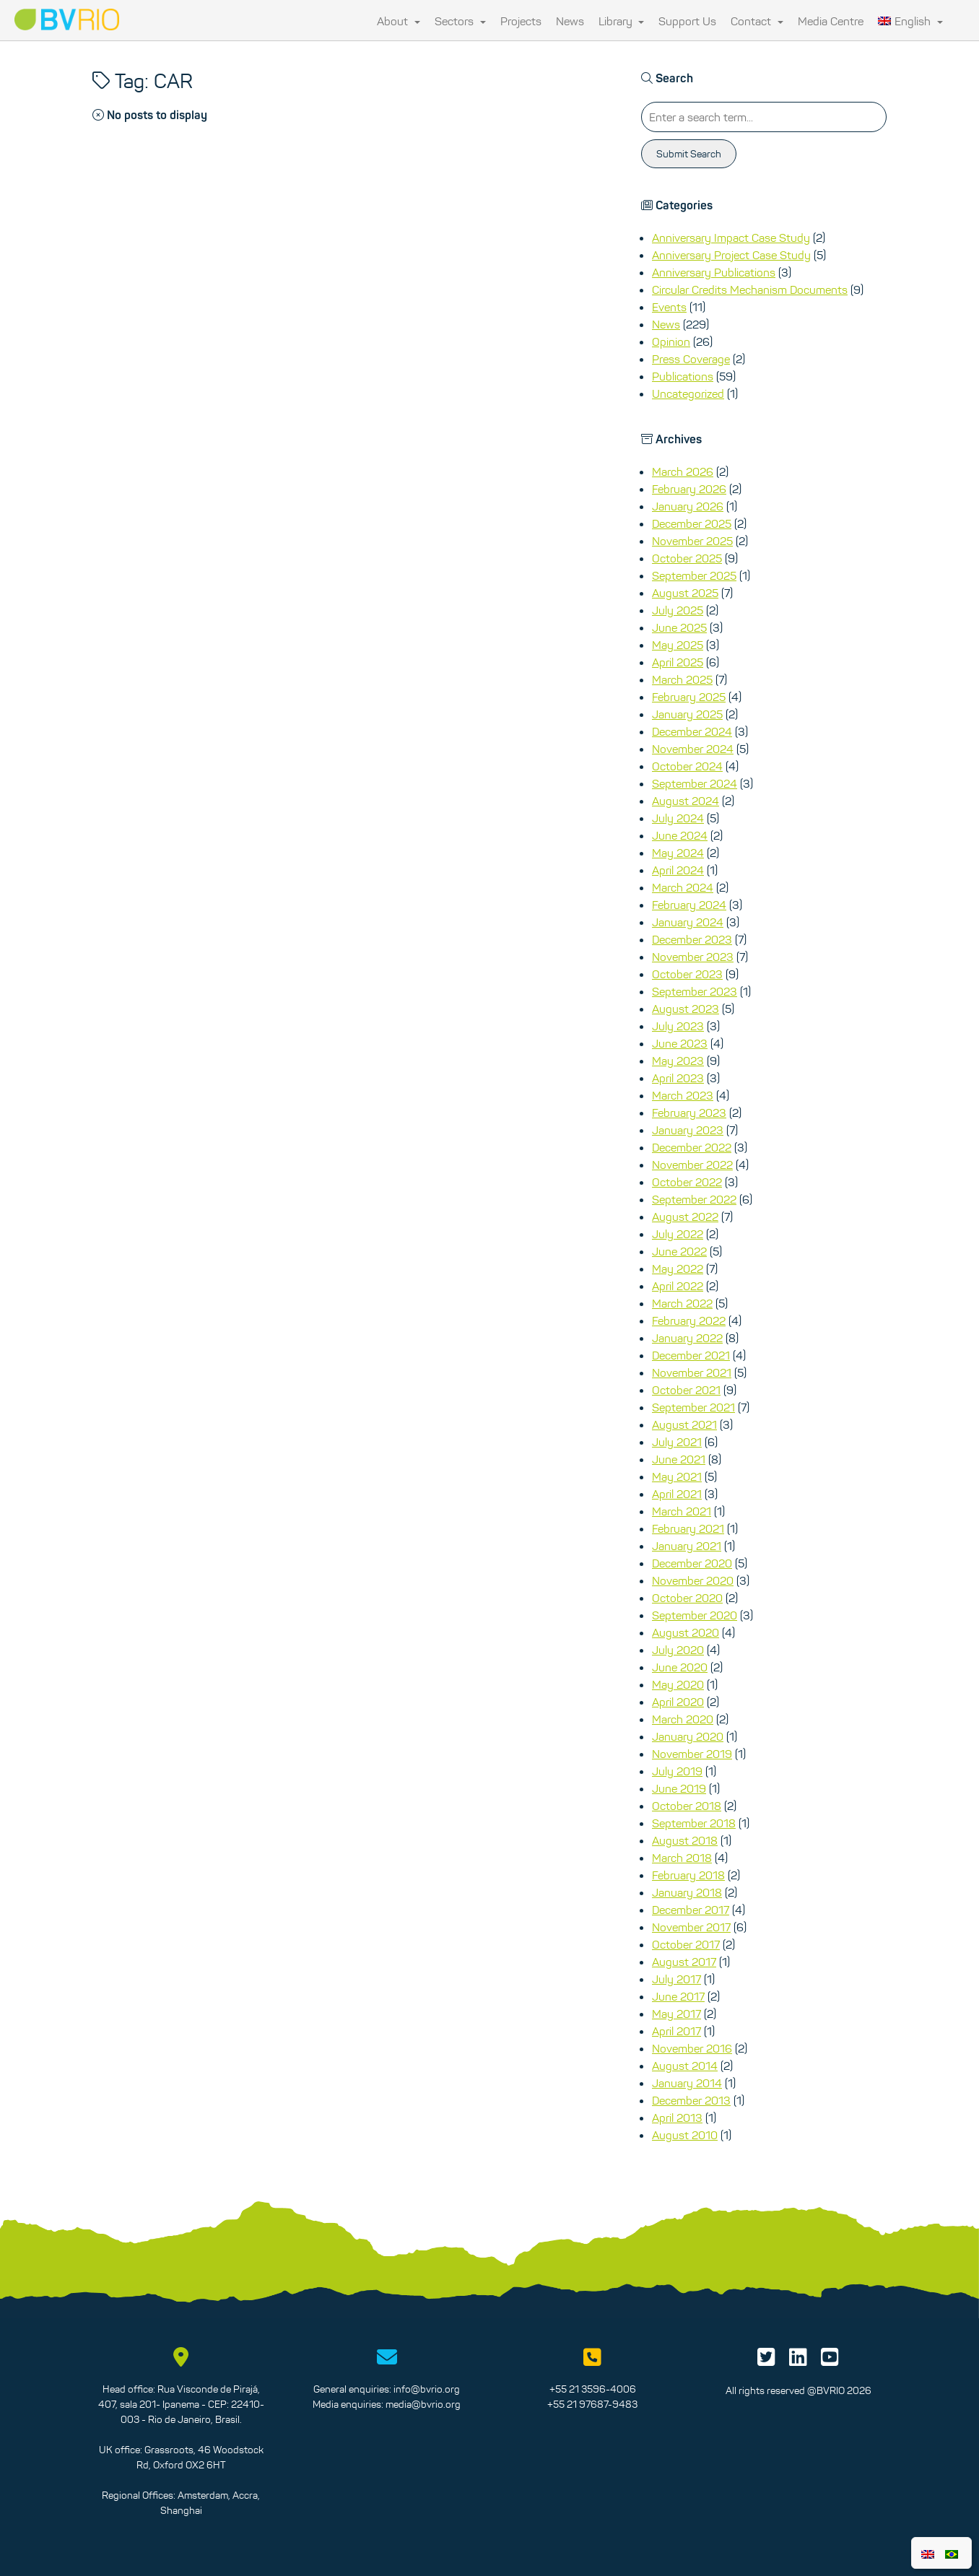 The image size is (979, 2576). I want to click on May 2023, so click(678, 1060).